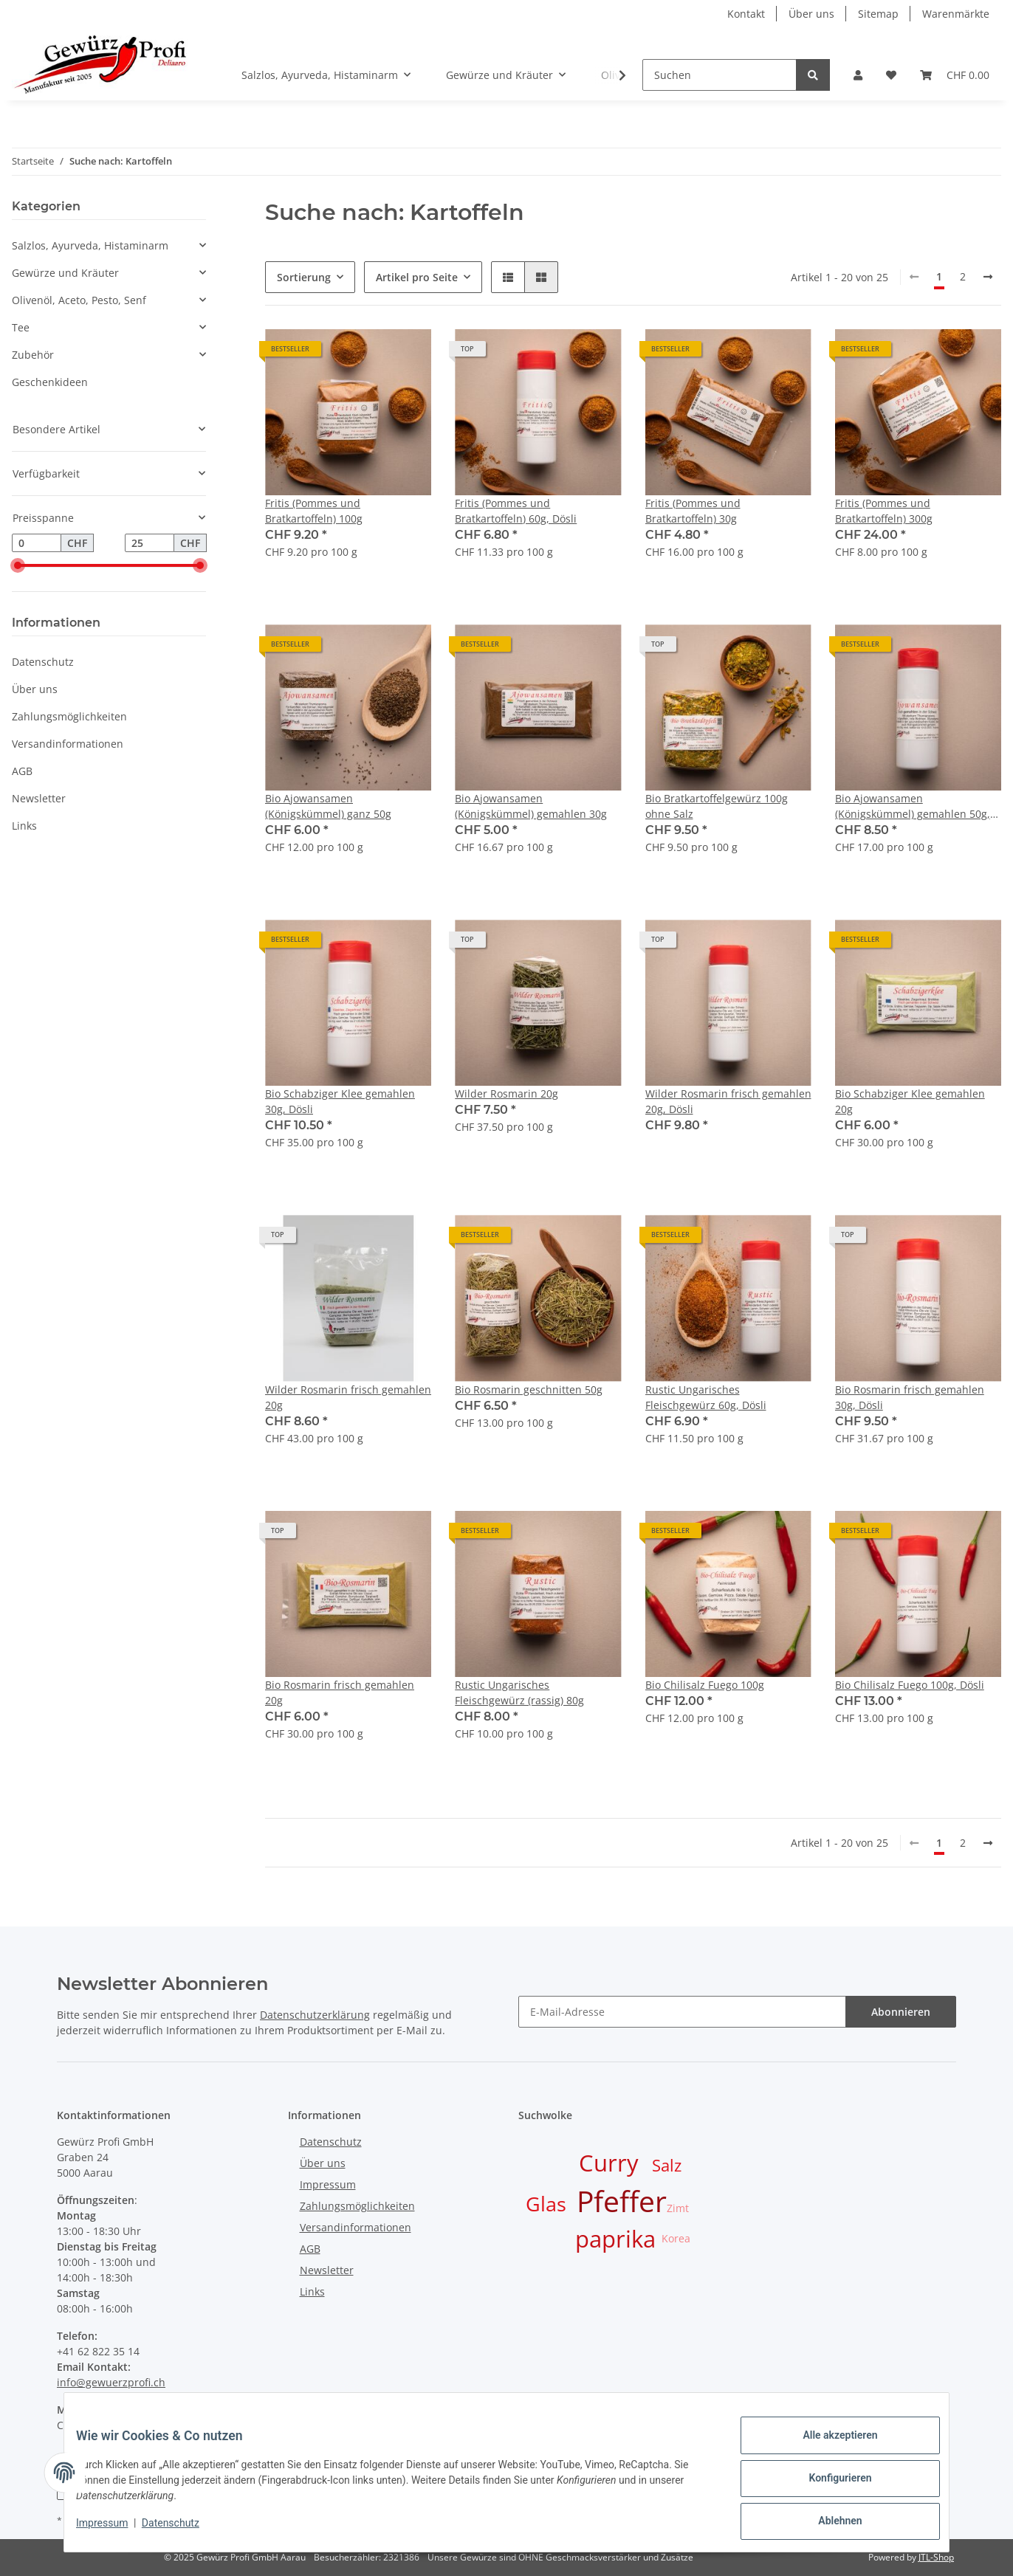 Image resolution: width=1013 pixels, height=2576 pixels. Describe the element at coordinates (936, 2557) in the screenshot. I see `JTL-Shop` at that location.